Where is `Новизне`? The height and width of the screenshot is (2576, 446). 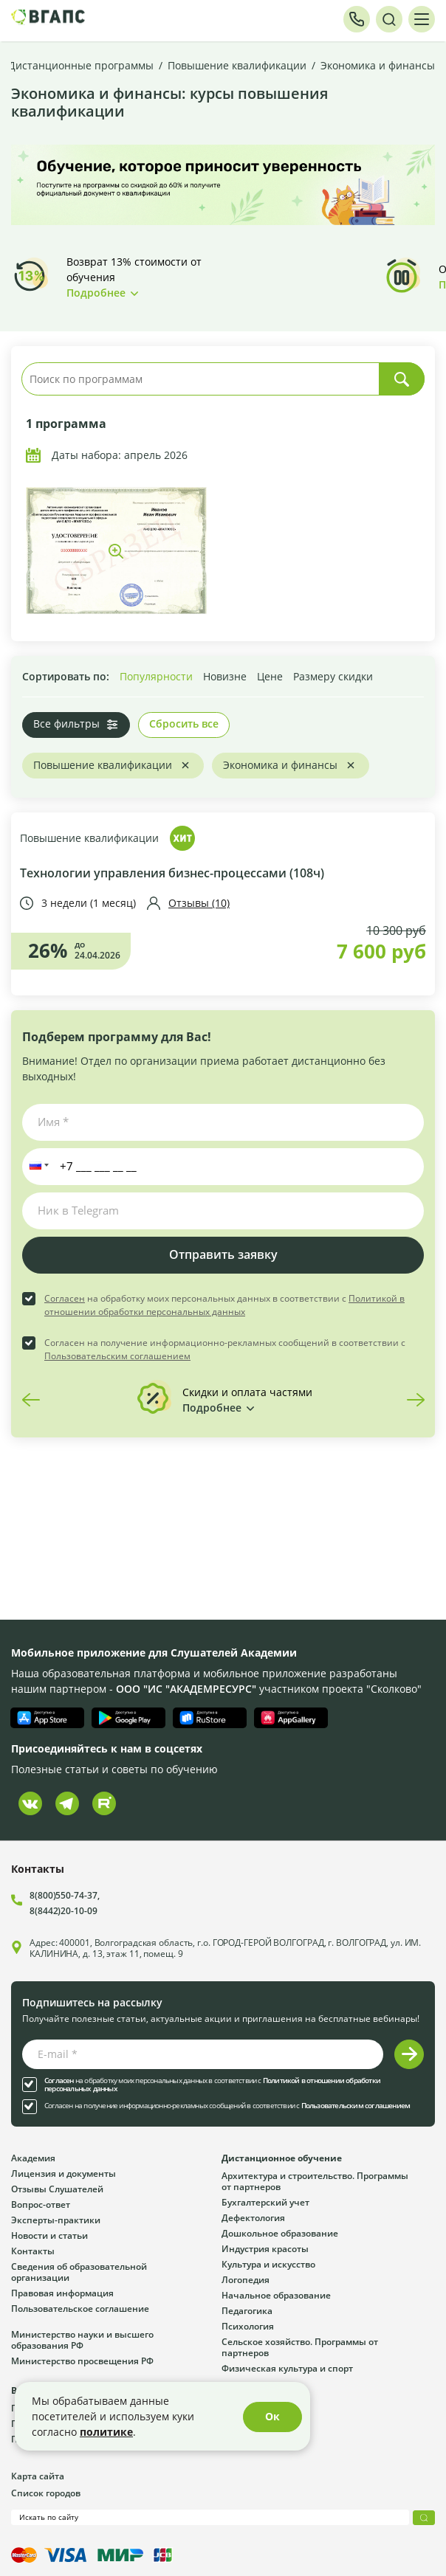
Новизне is located at coordinates (225, 676).